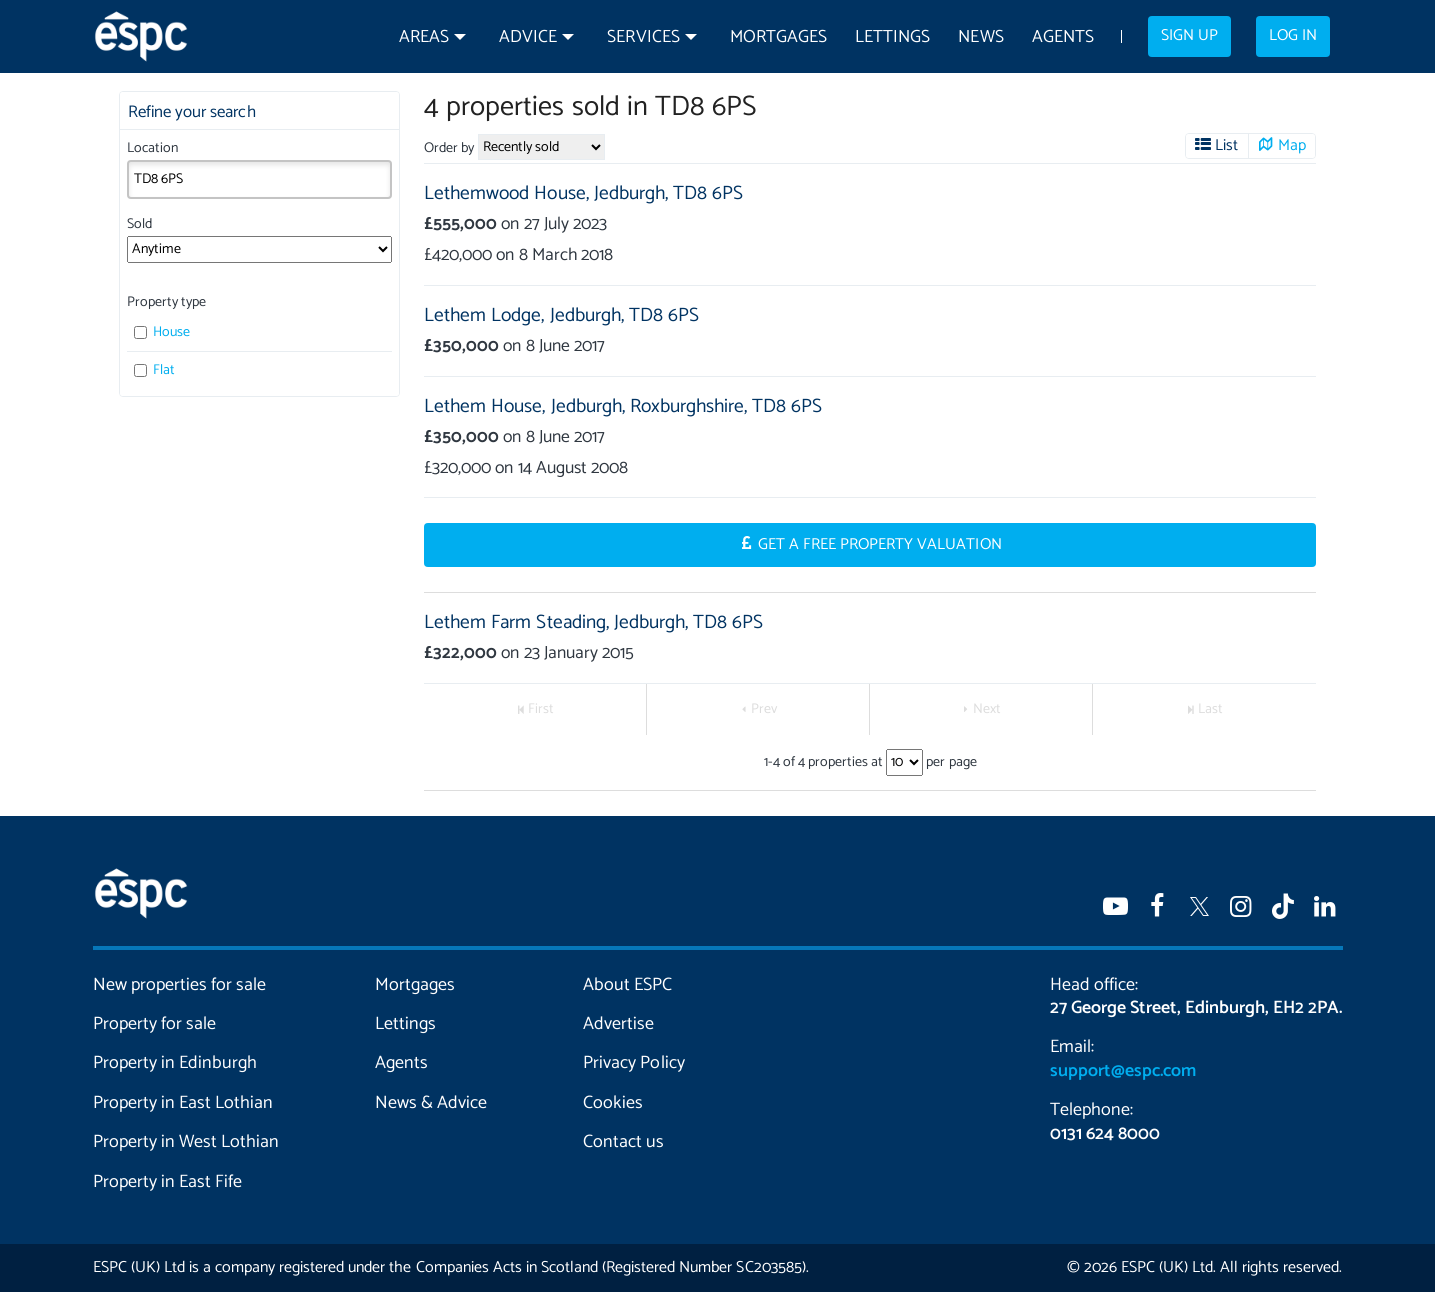 This screenshot has height=1292, width=1435. I want to click on support@espc.com, so click(1123, 1071).